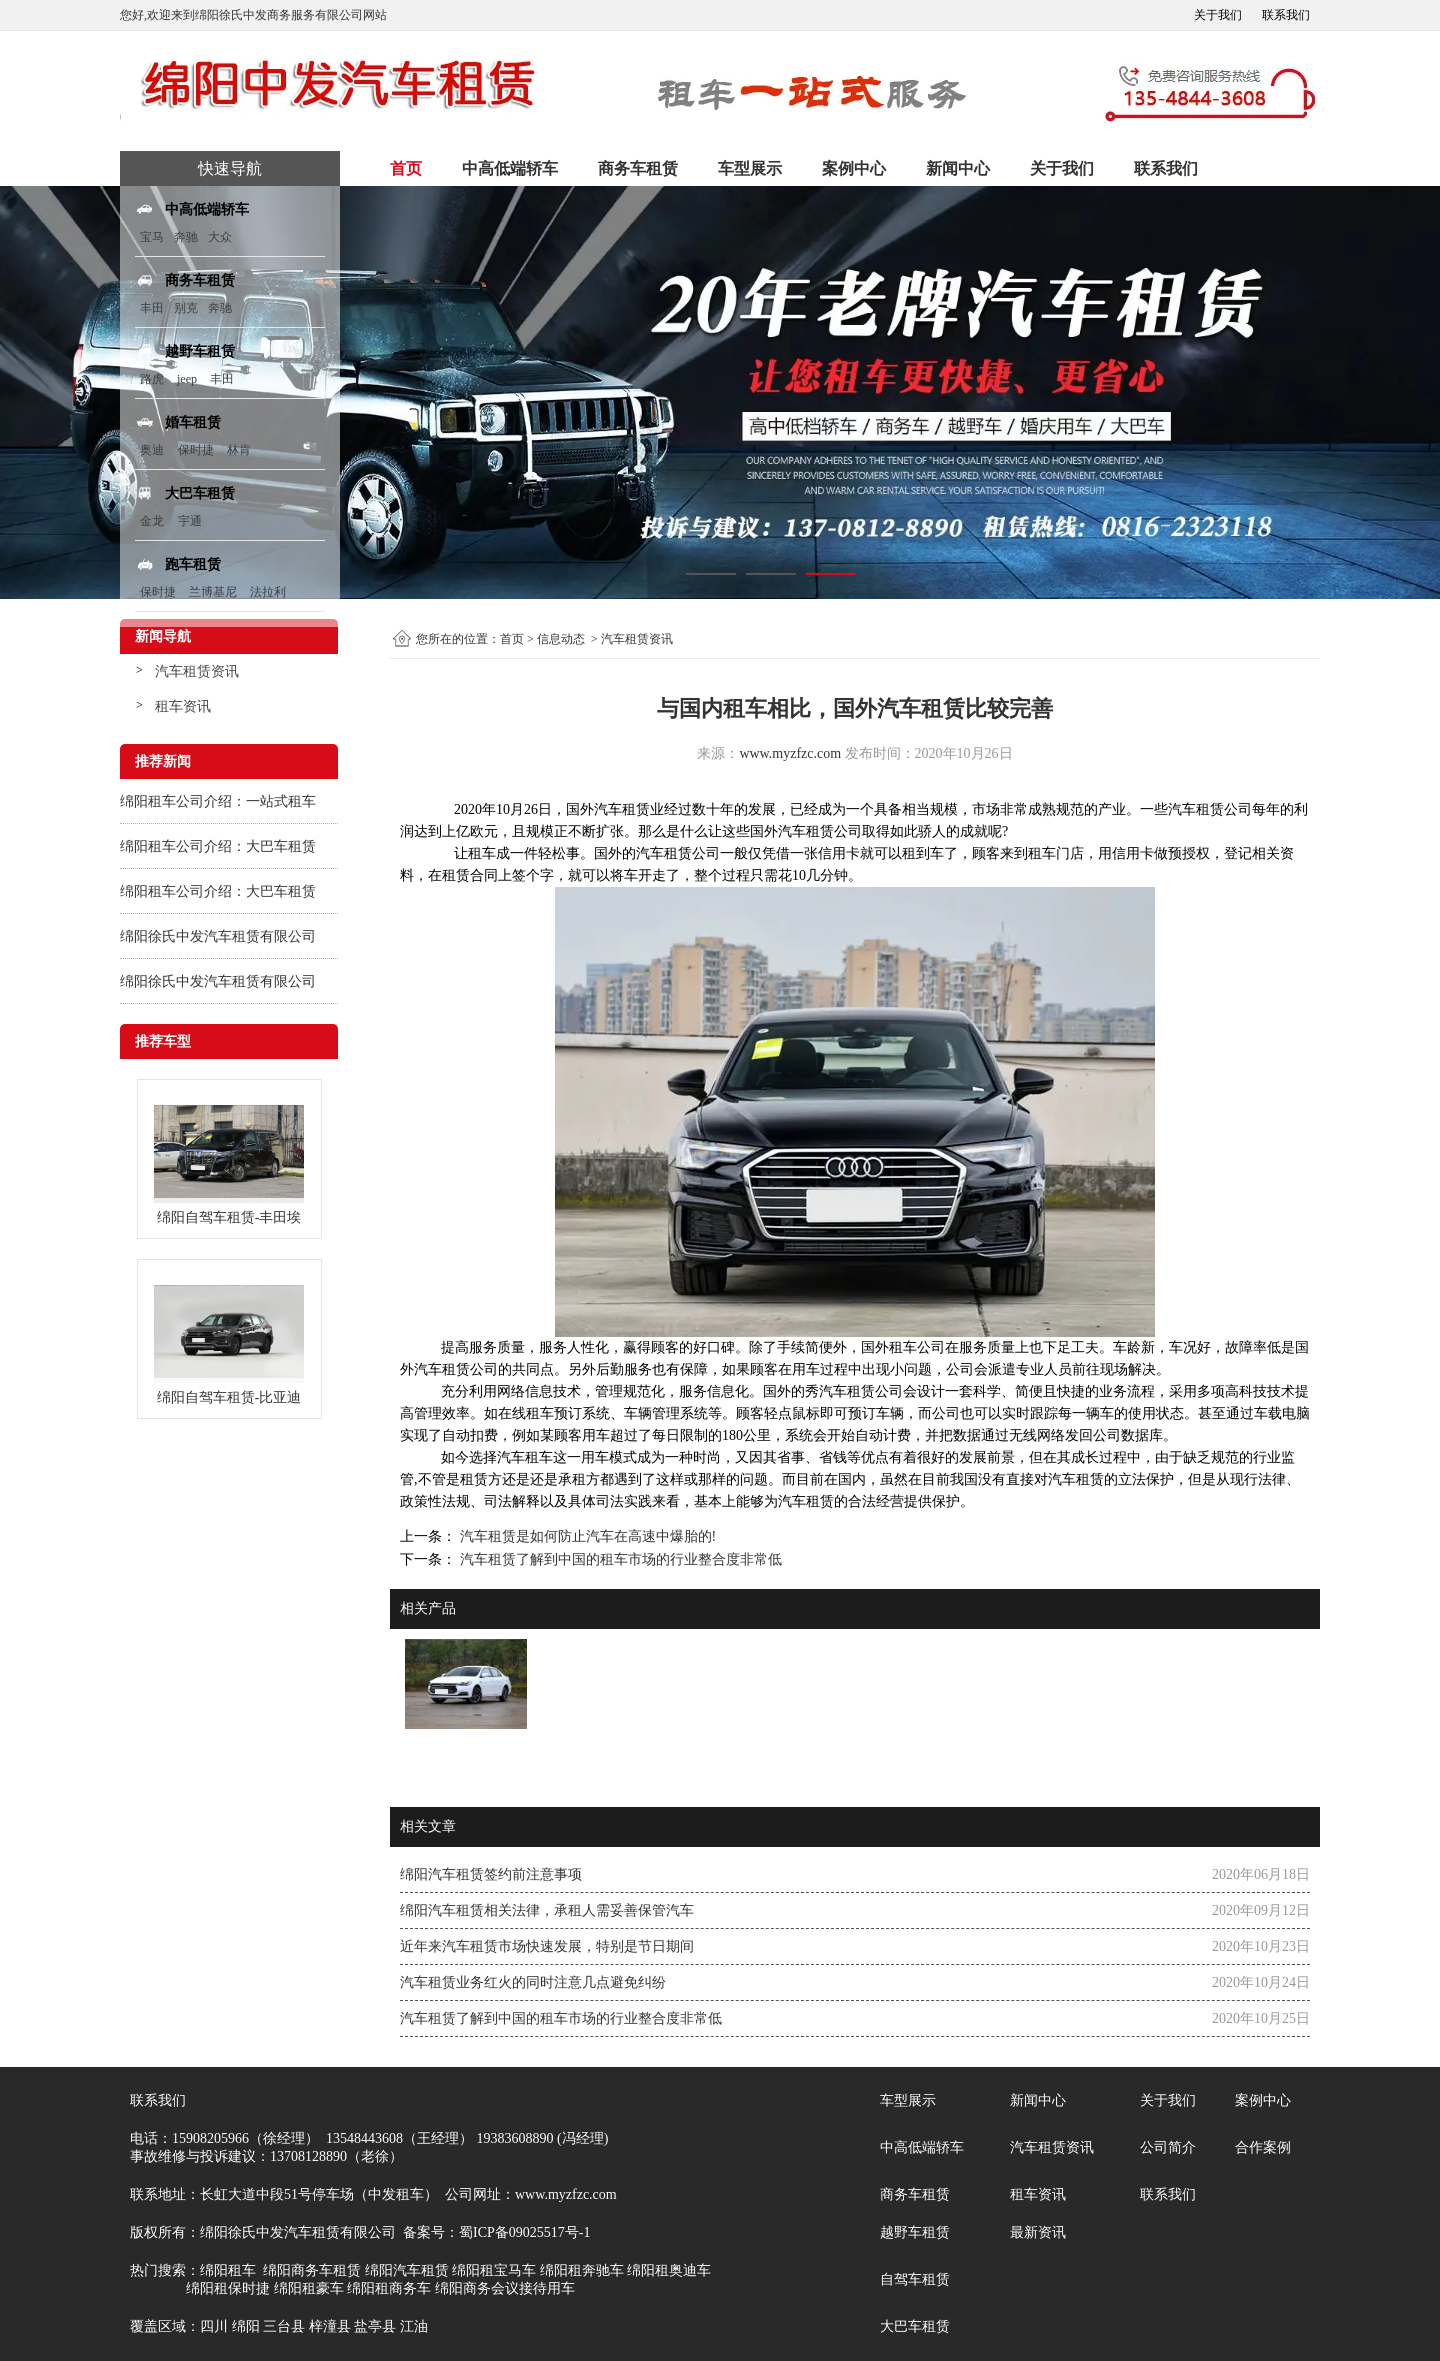 The width and height of the screenshot is (1440, 2361). What do you see at coordinates (239, 450) in the screenshot?
I see `林肯` at bounding box center [239, 450].